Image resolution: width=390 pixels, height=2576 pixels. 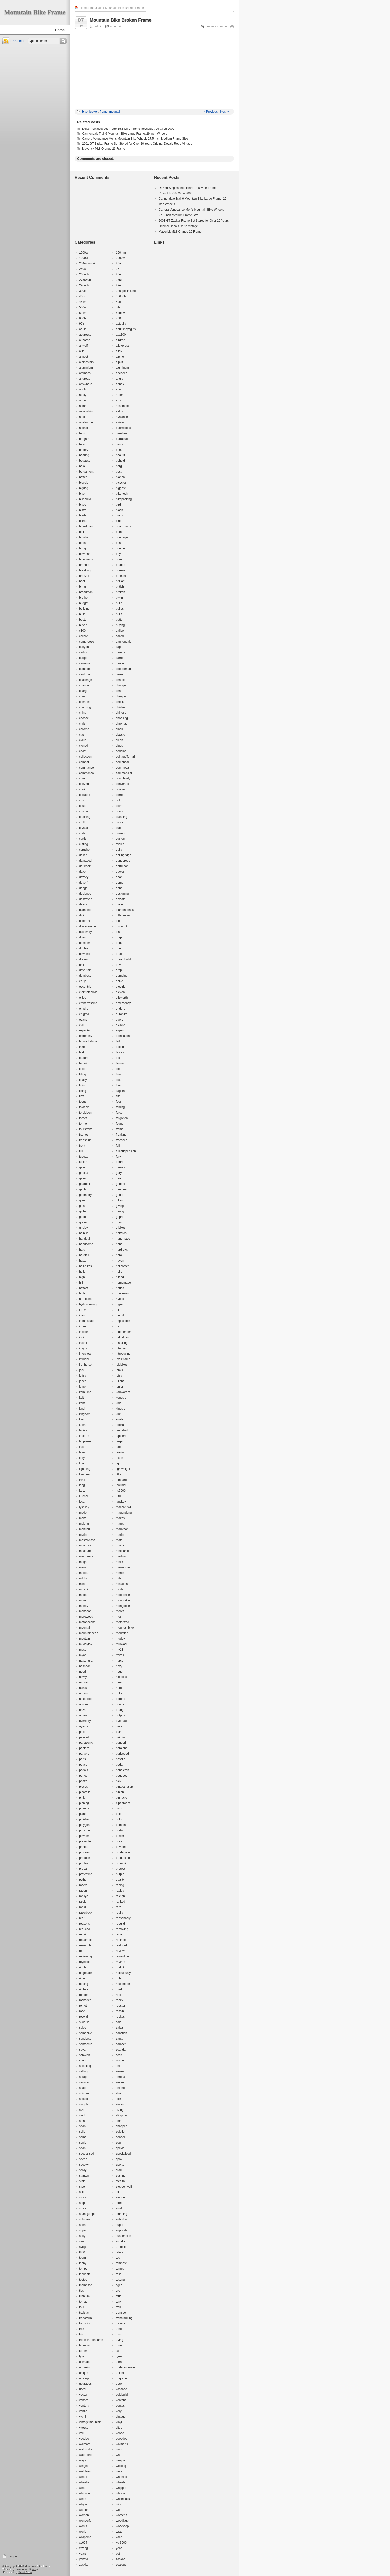 What do you see at coordinates (123, 1595) in the screenshot?
I see `modernise` at bounding box center [123, 1595].